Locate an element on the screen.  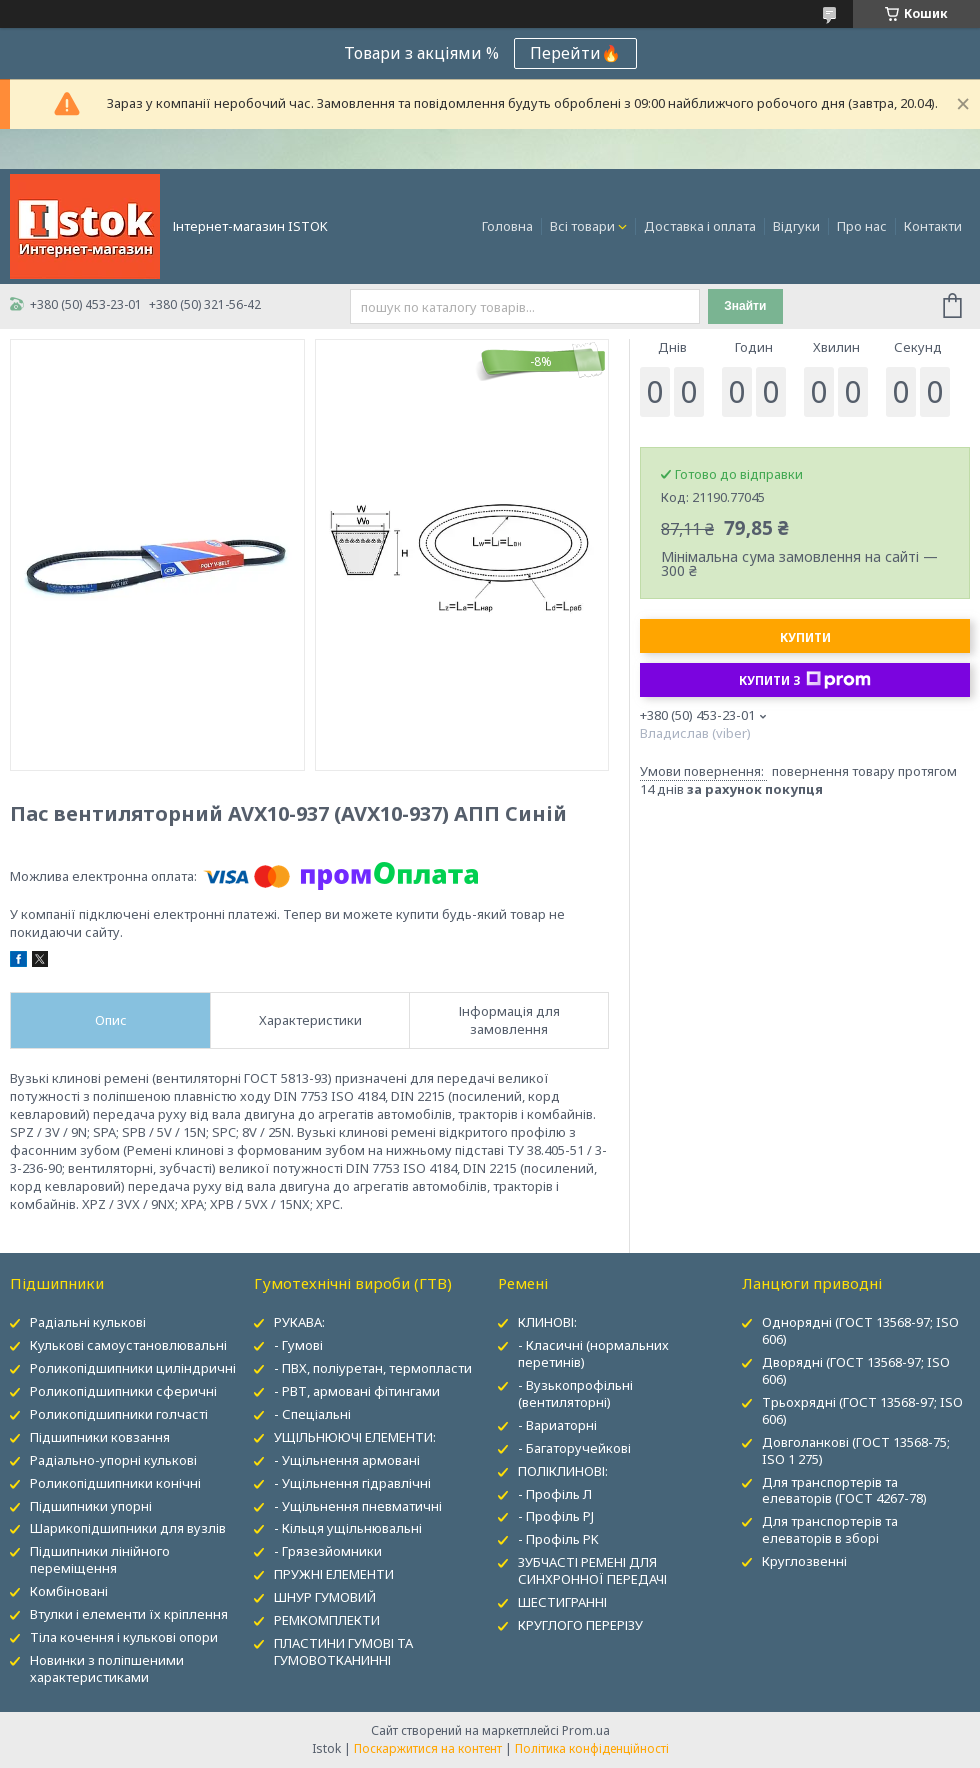
Радіальні кулькові is located at coordinates (88, 1322).